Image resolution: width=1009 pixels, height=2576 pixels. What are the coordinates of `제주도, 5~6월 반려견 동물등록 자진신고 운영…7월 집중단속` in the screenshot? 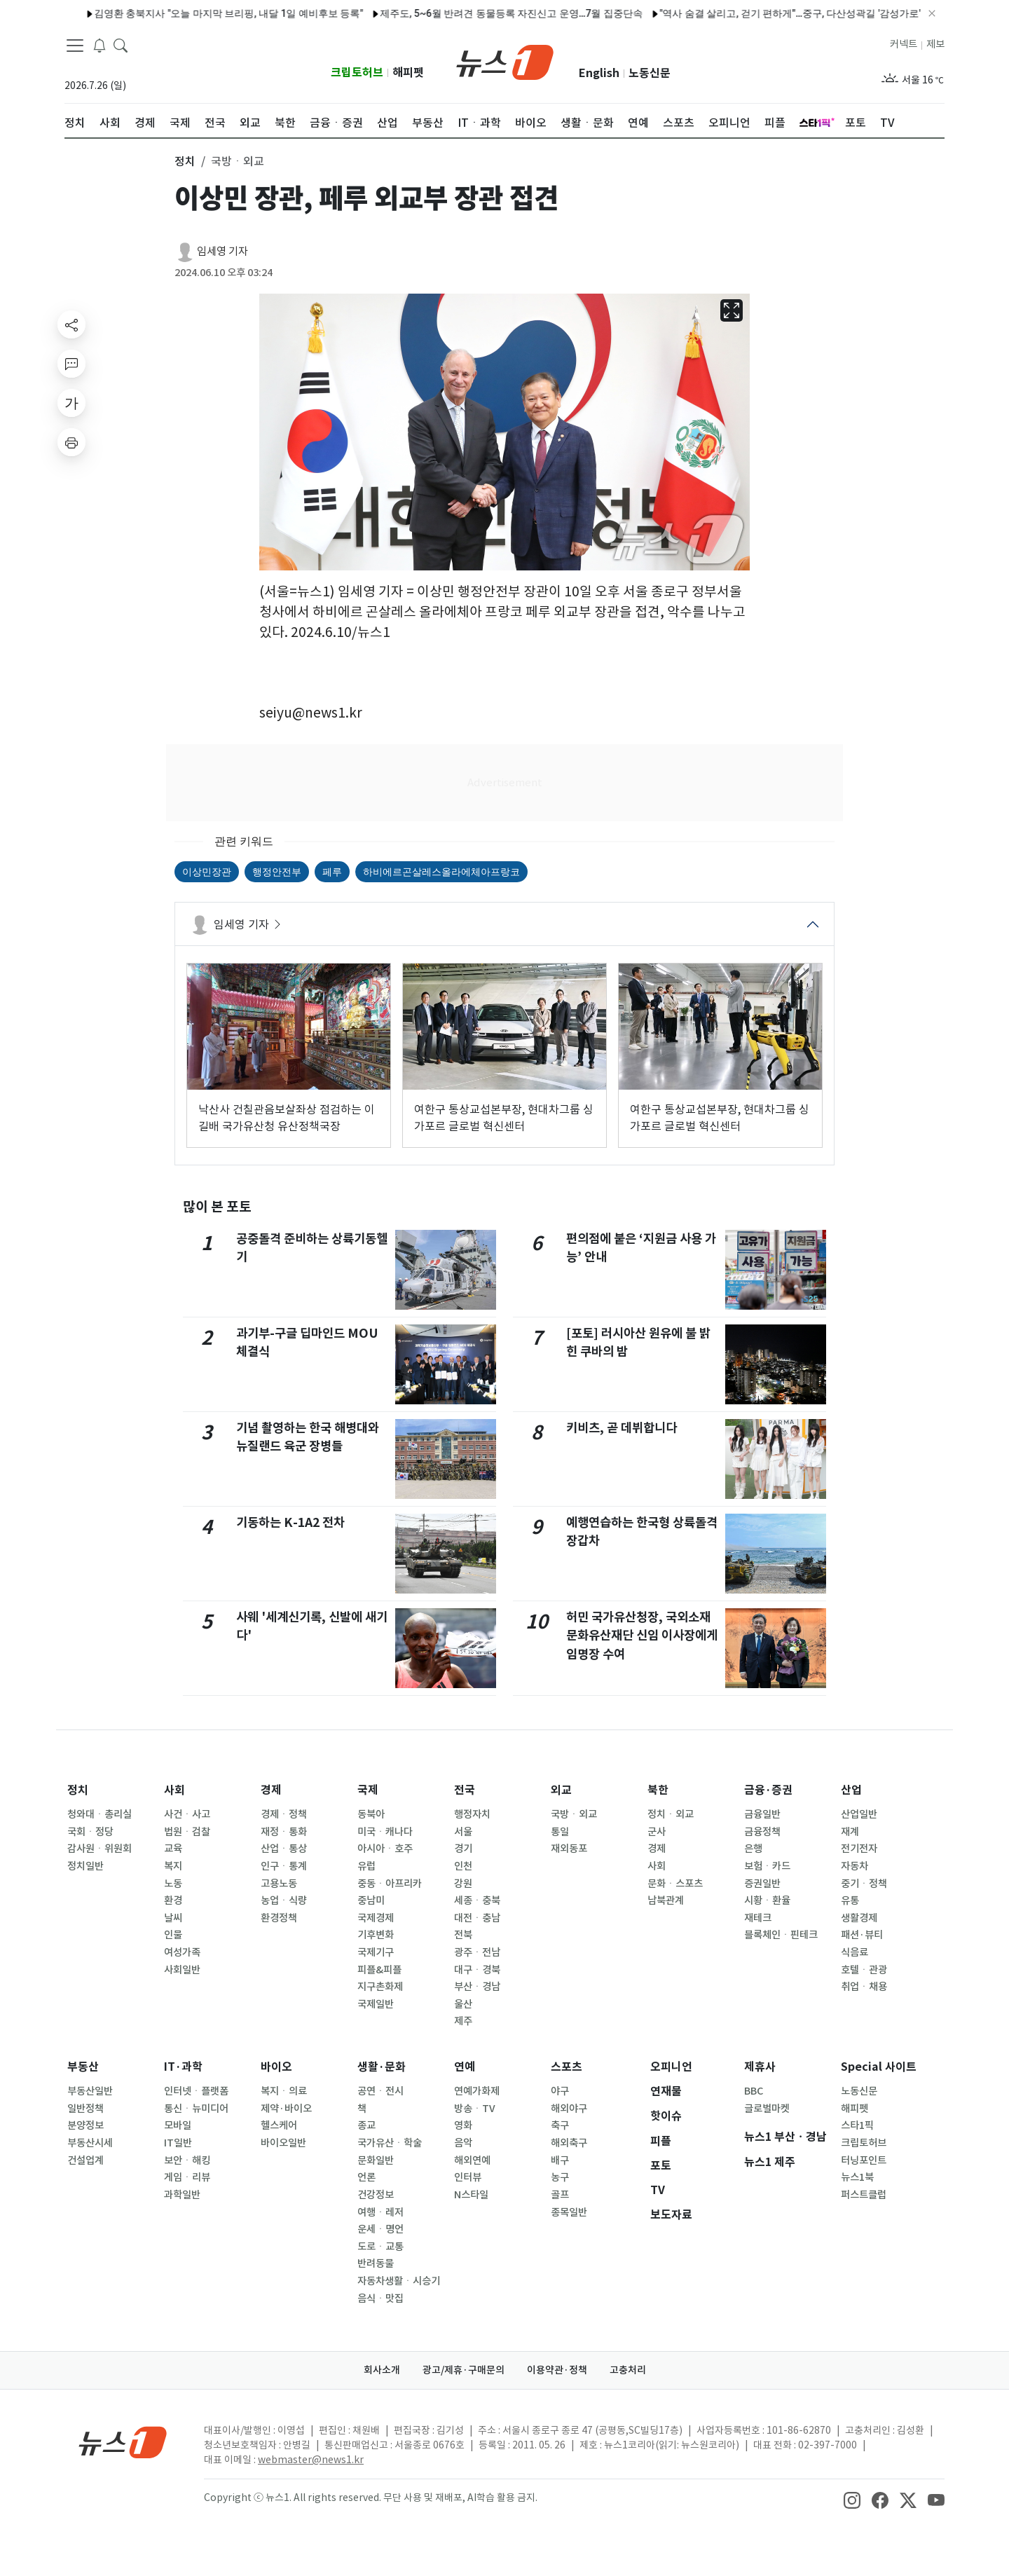 It's located at (470, 13).